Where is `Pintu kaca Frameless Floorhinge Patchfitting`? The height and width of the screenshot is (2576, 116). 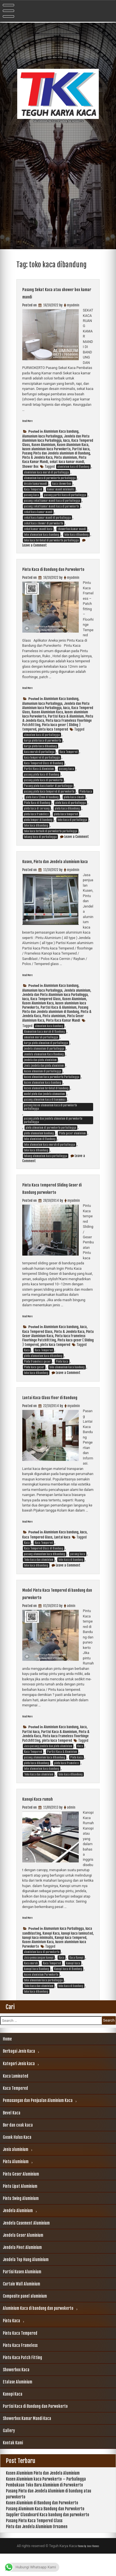 Pintu kaca Frameless Floorhinge Patchfitting is located at coordinates (54, 1352).